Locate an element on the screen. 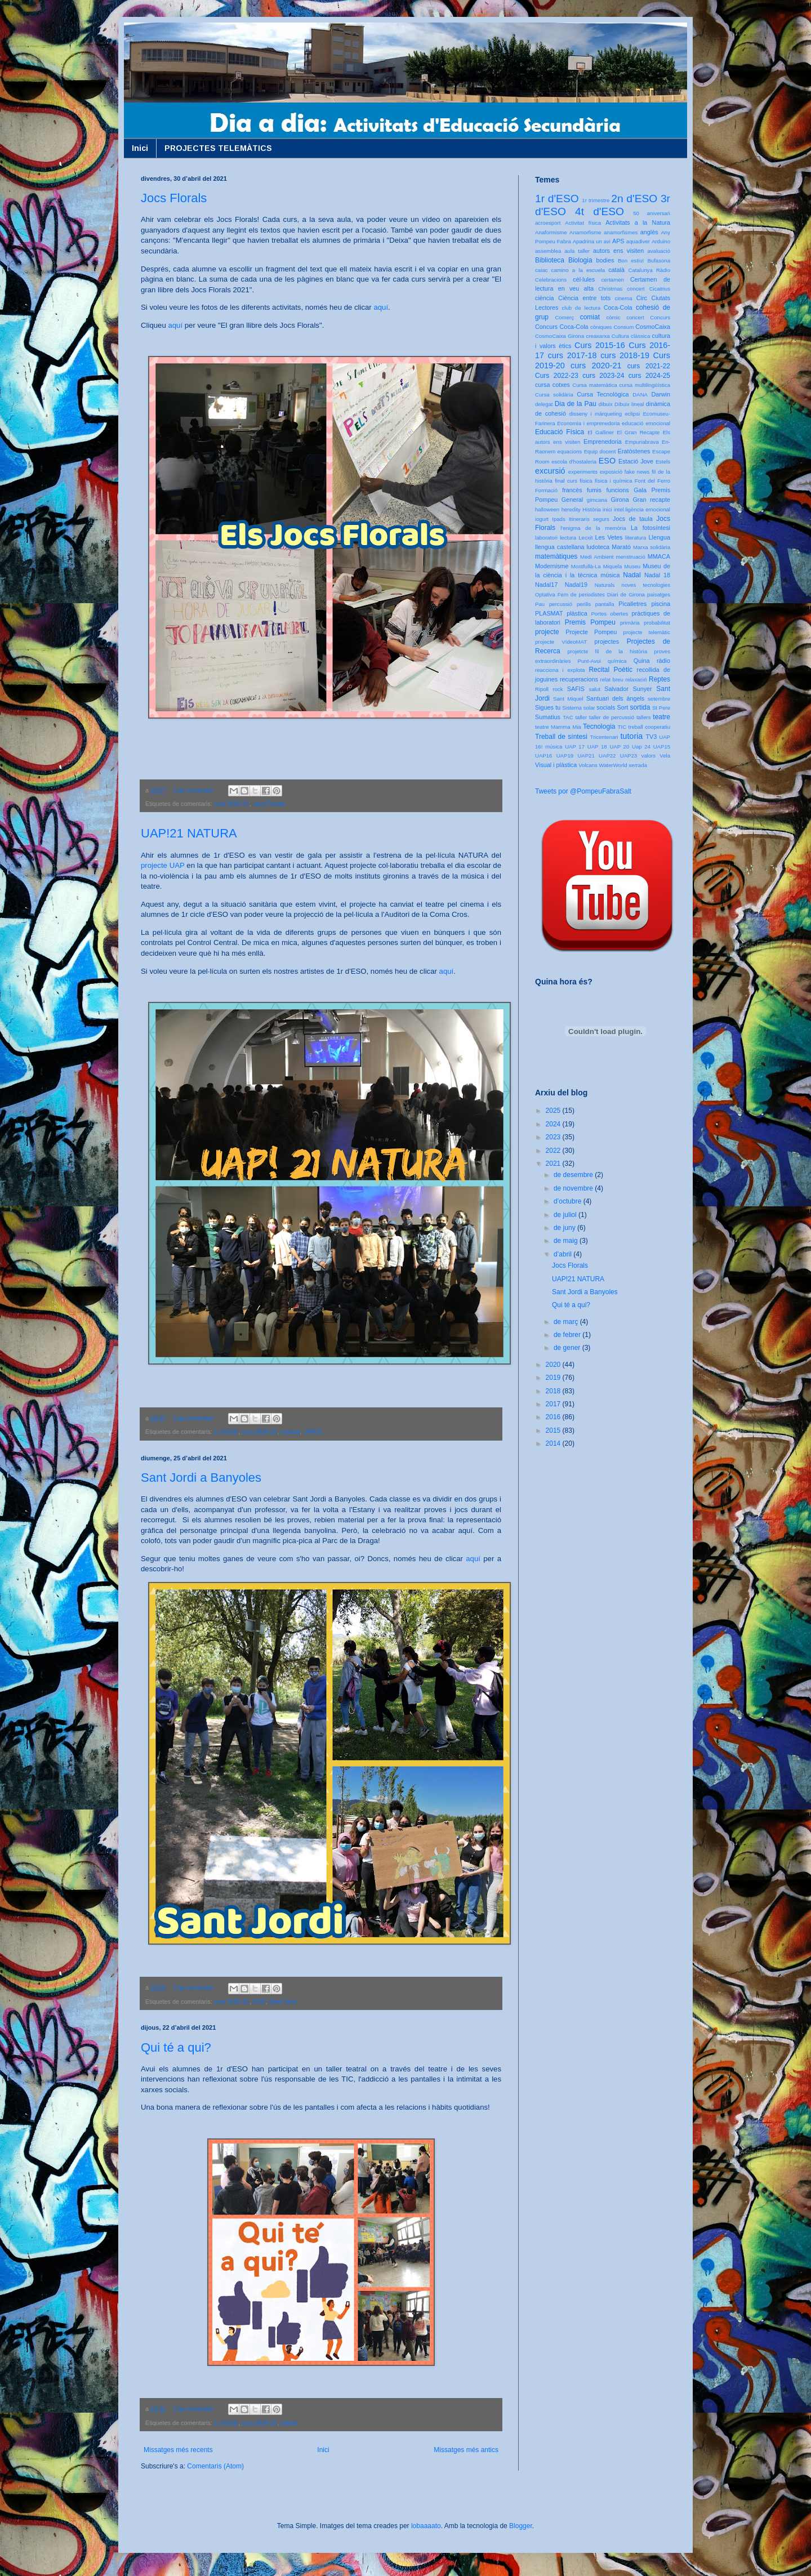  música is located at coordinates (290, 1431).